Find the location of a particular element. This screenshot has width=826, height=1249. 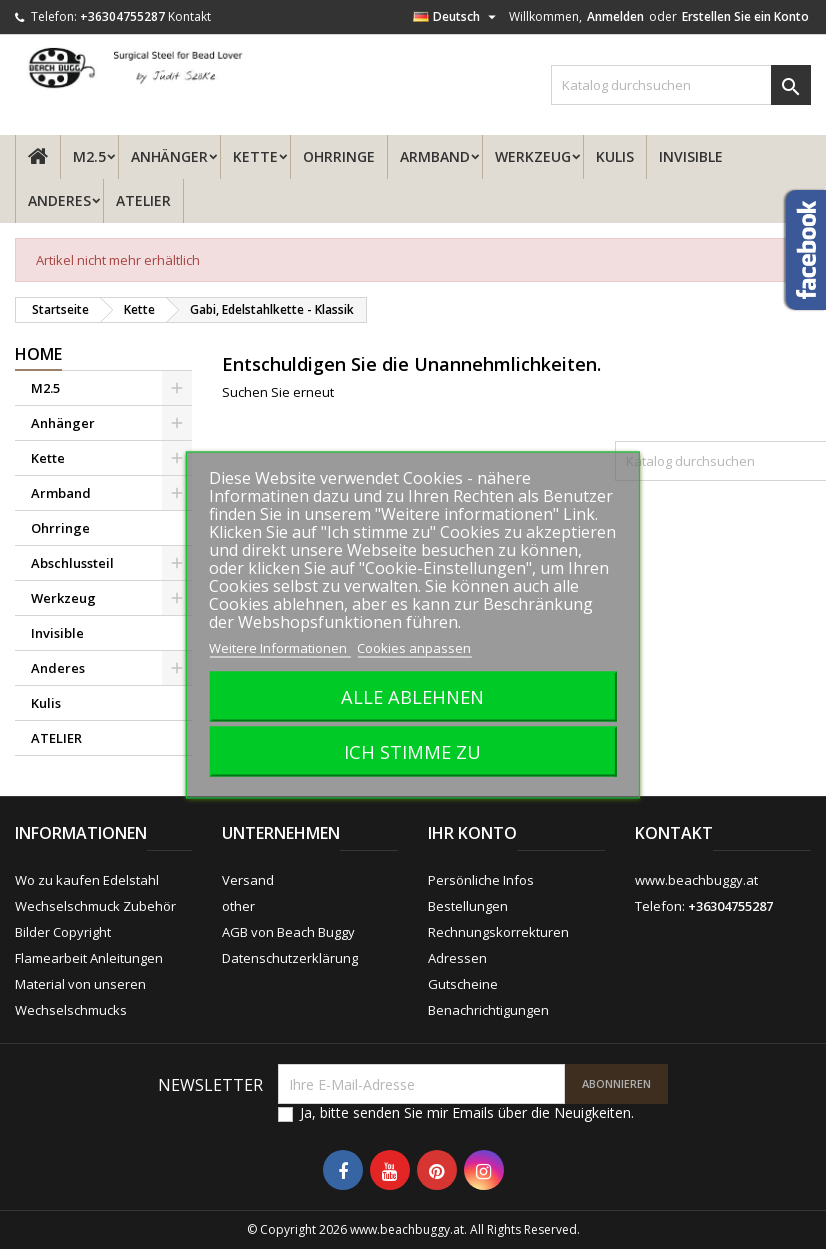

Cookies anpassen is located at coordinates (414, 647).